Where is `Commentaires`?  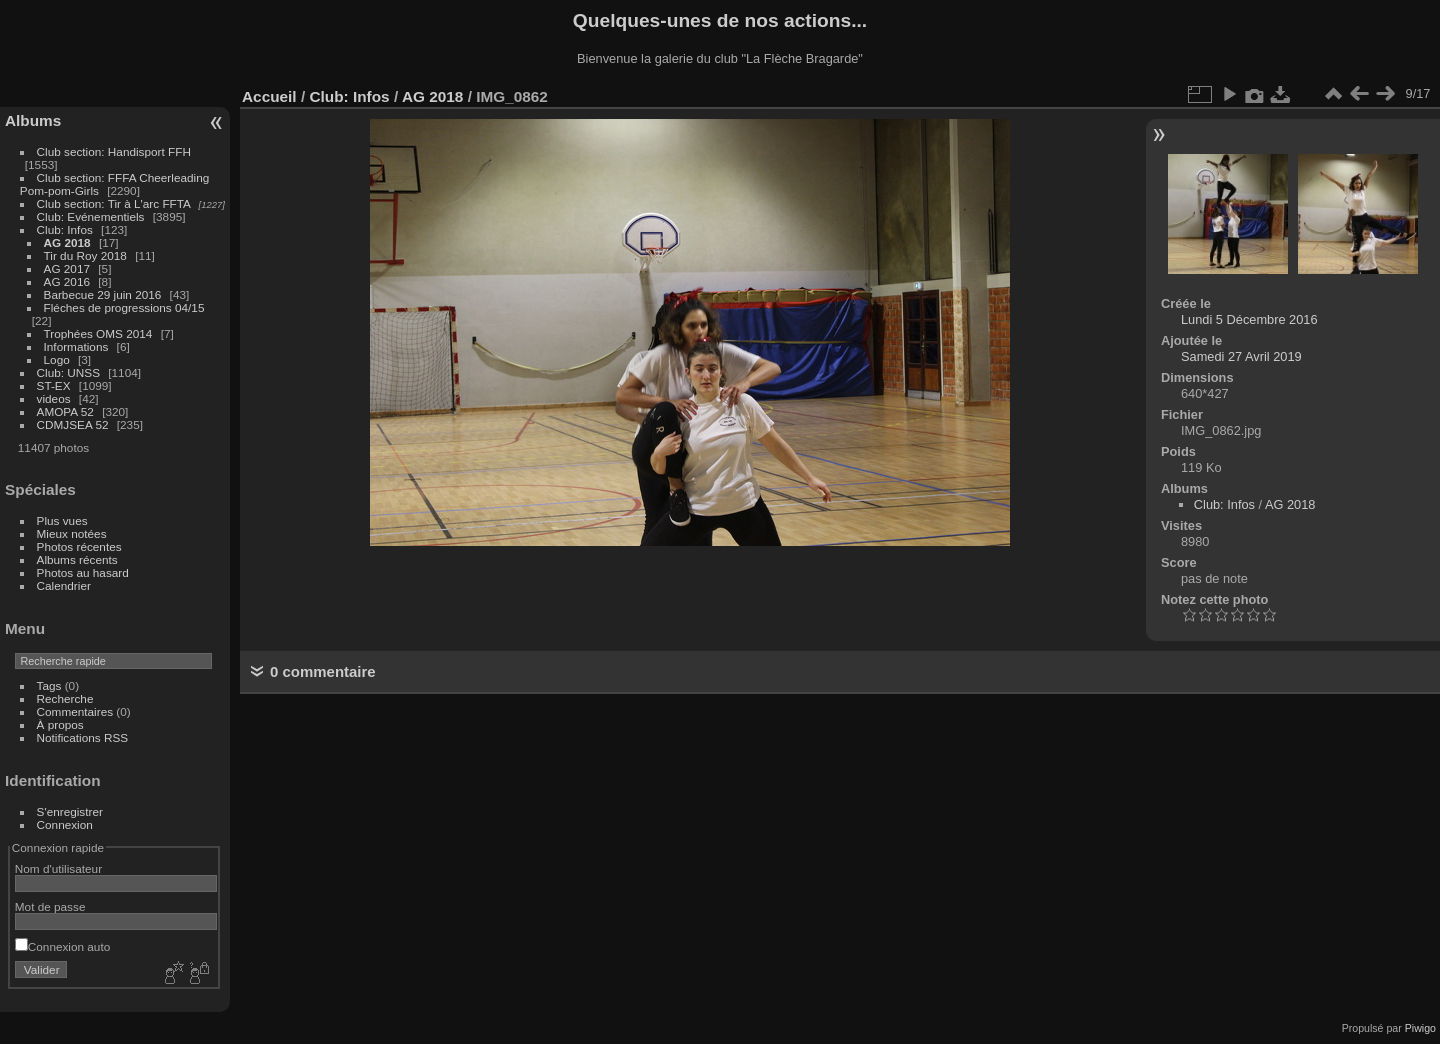 Commentaires is located at coordinates (75, 711).